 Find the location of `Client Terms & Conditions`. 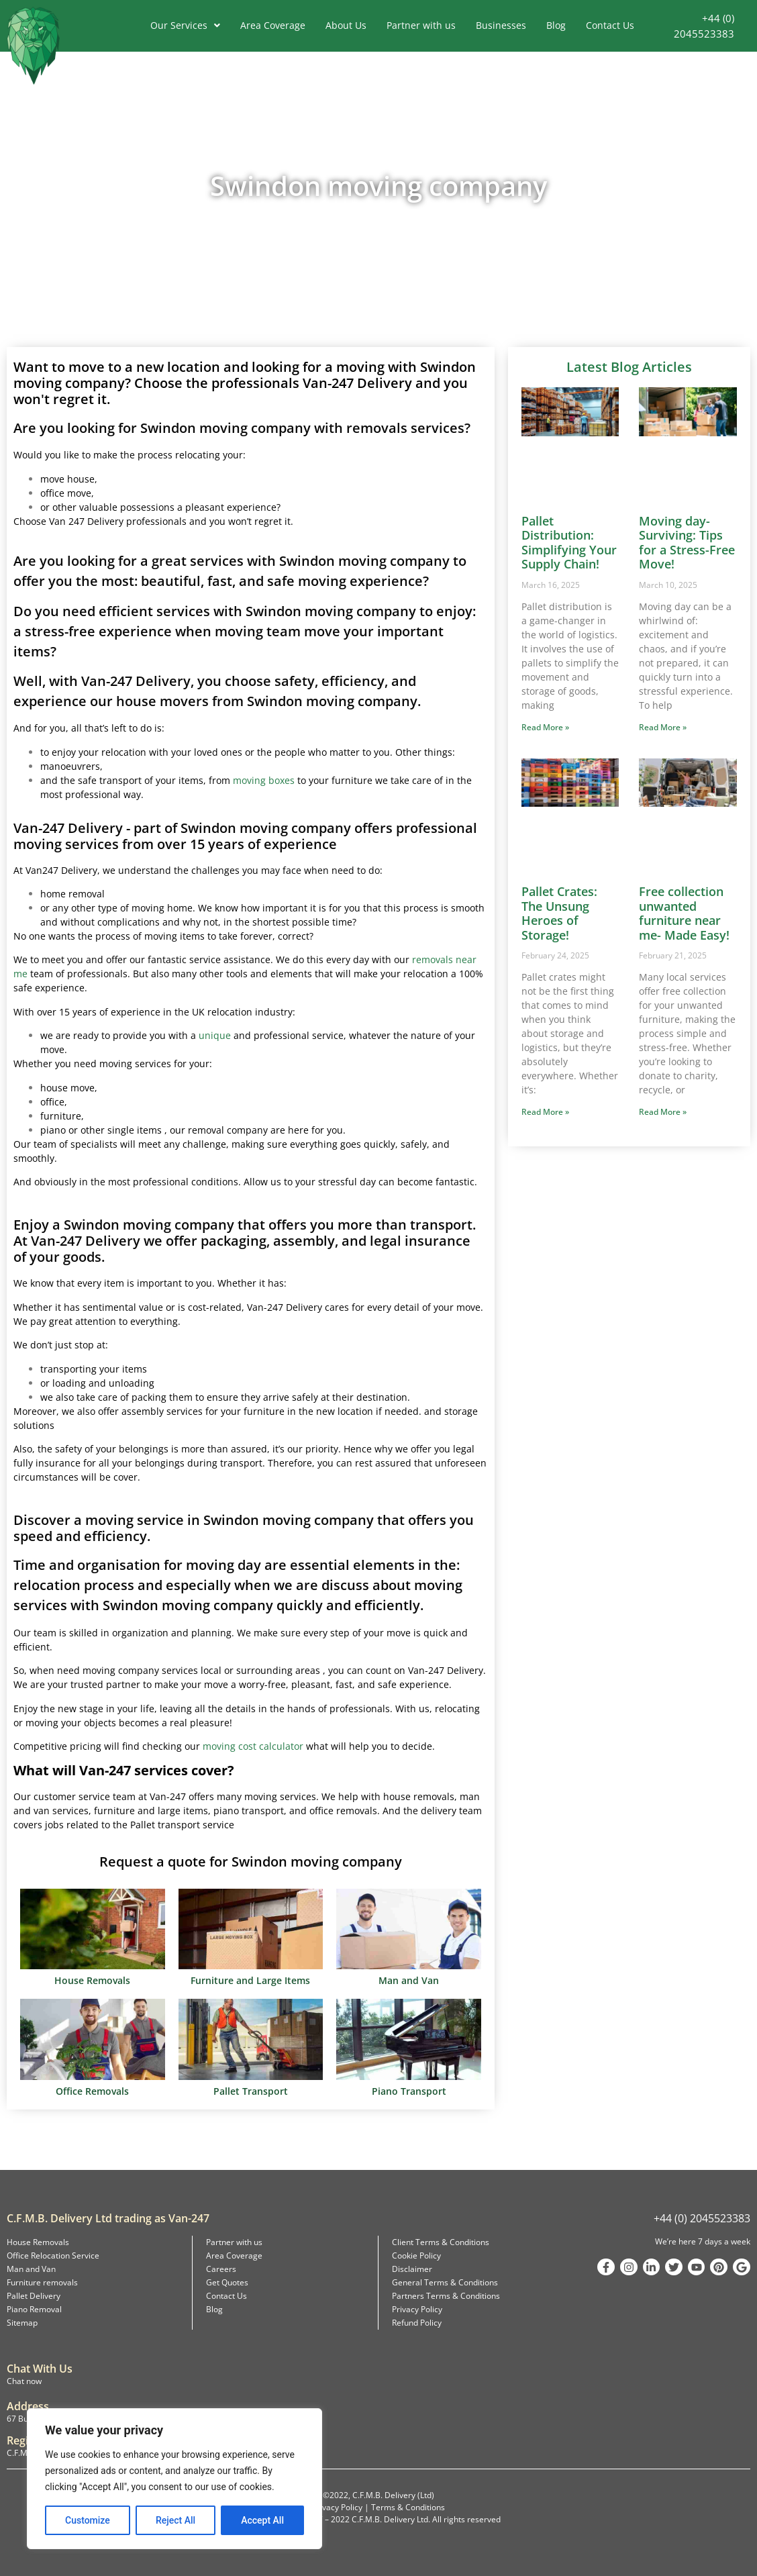

Client Terms & Conditions is located at coordinates (440, 2242).